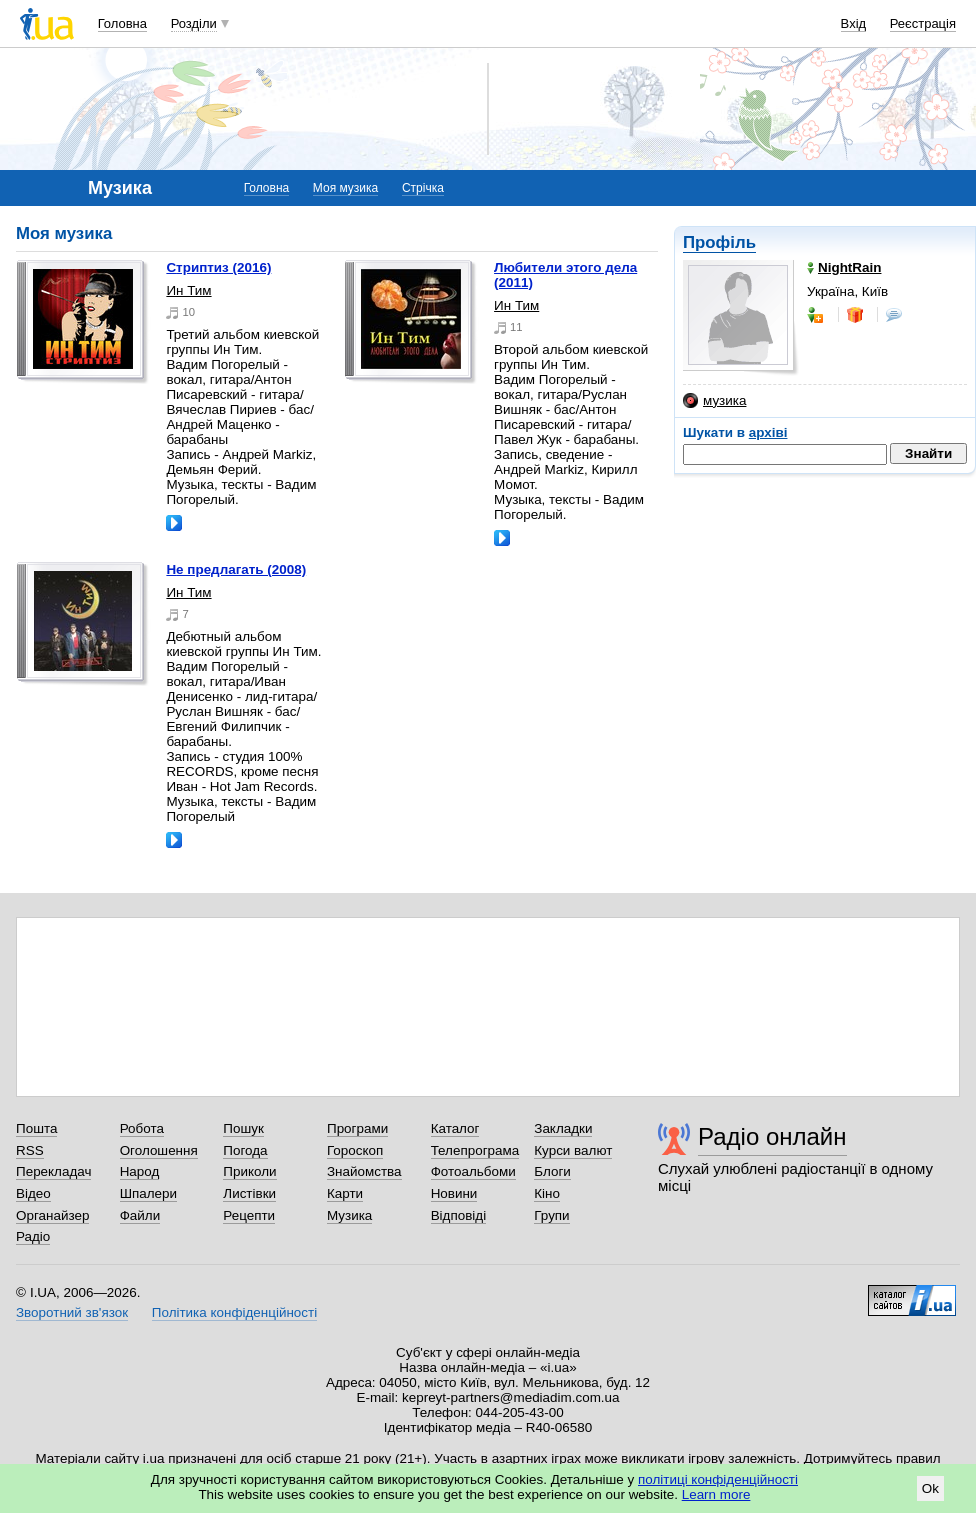  Describe the element at coordinates (345, 1193) in the screenshot. I see `Карти` at that location.